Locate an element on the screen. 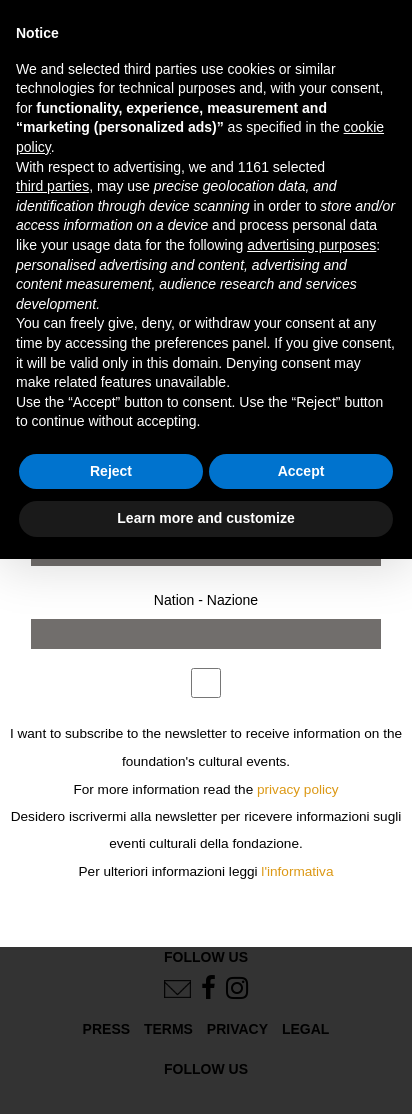  l'informativa is located at coordinates (297, 871).